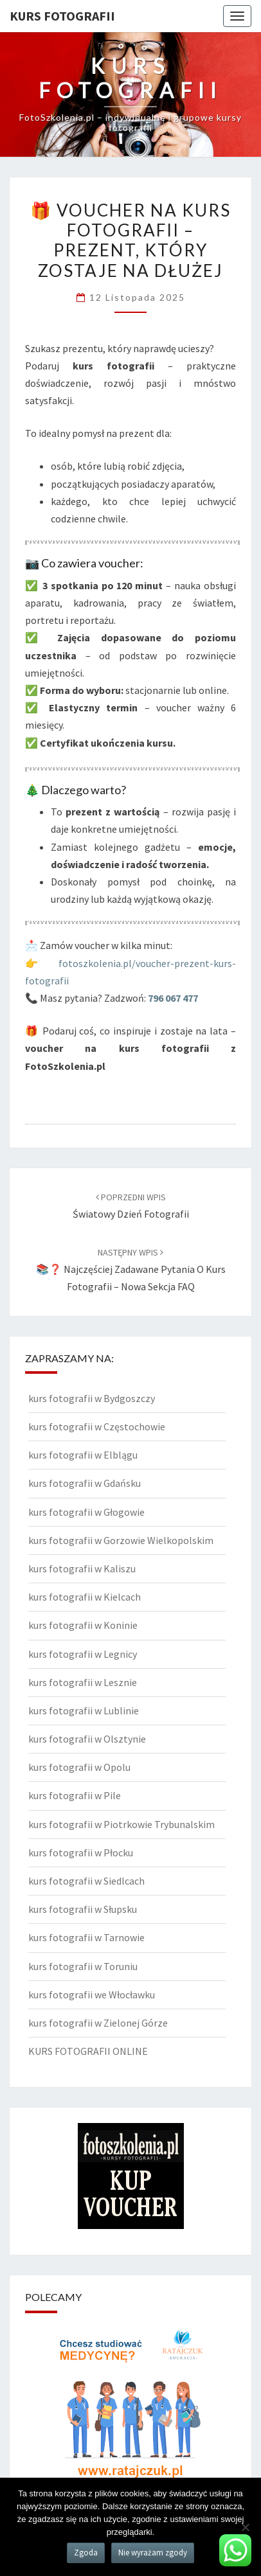 This screenshot has height=2576, width=261. Describe the element at coordinates (120, 1540) in the screenshot. I see `kurs fotografii w Gorzowie Wielkopolskim` at that location.